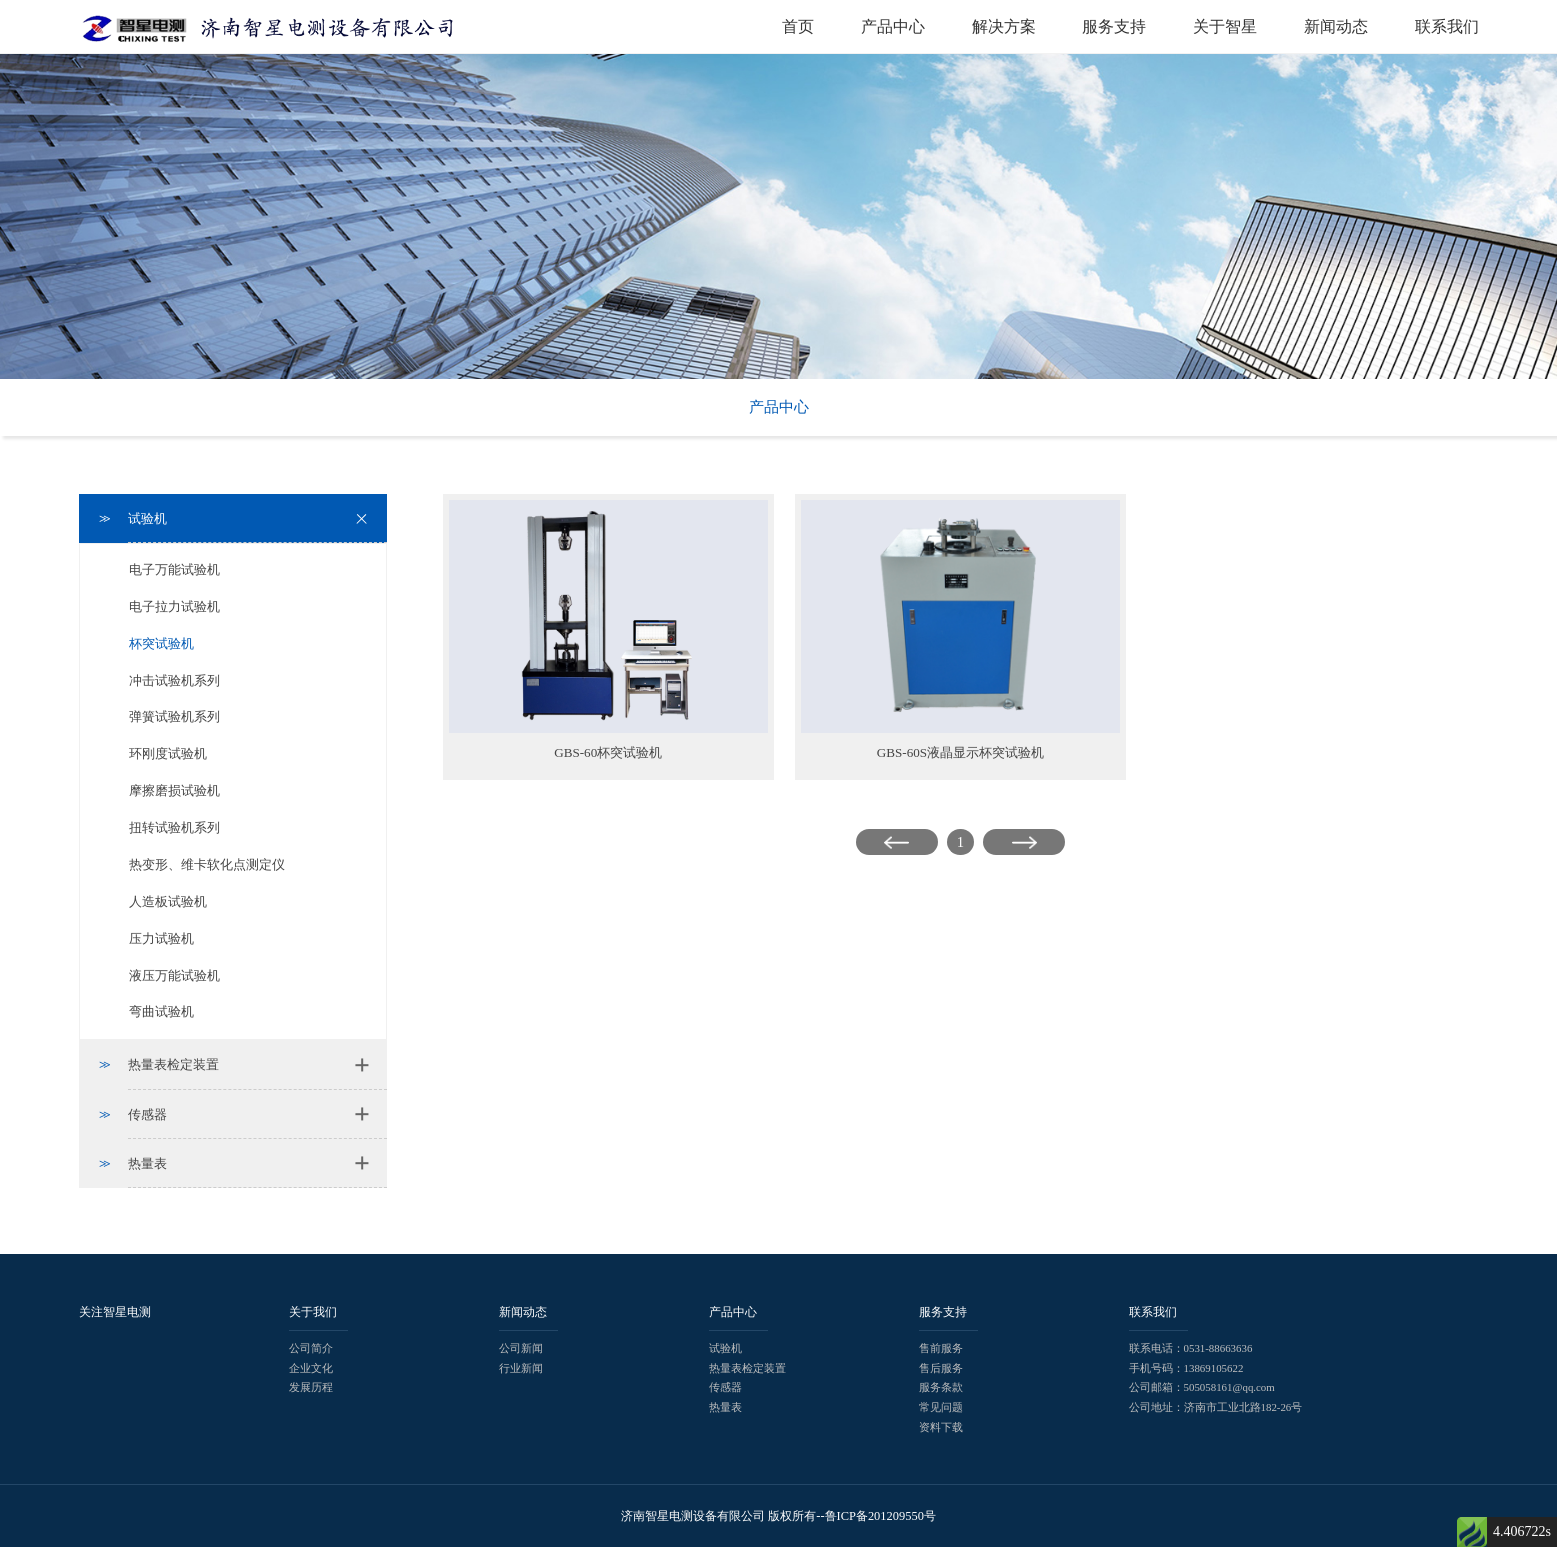 The image size is (1557, 1547). I want to click on 解决方案, so click(1004, 26).